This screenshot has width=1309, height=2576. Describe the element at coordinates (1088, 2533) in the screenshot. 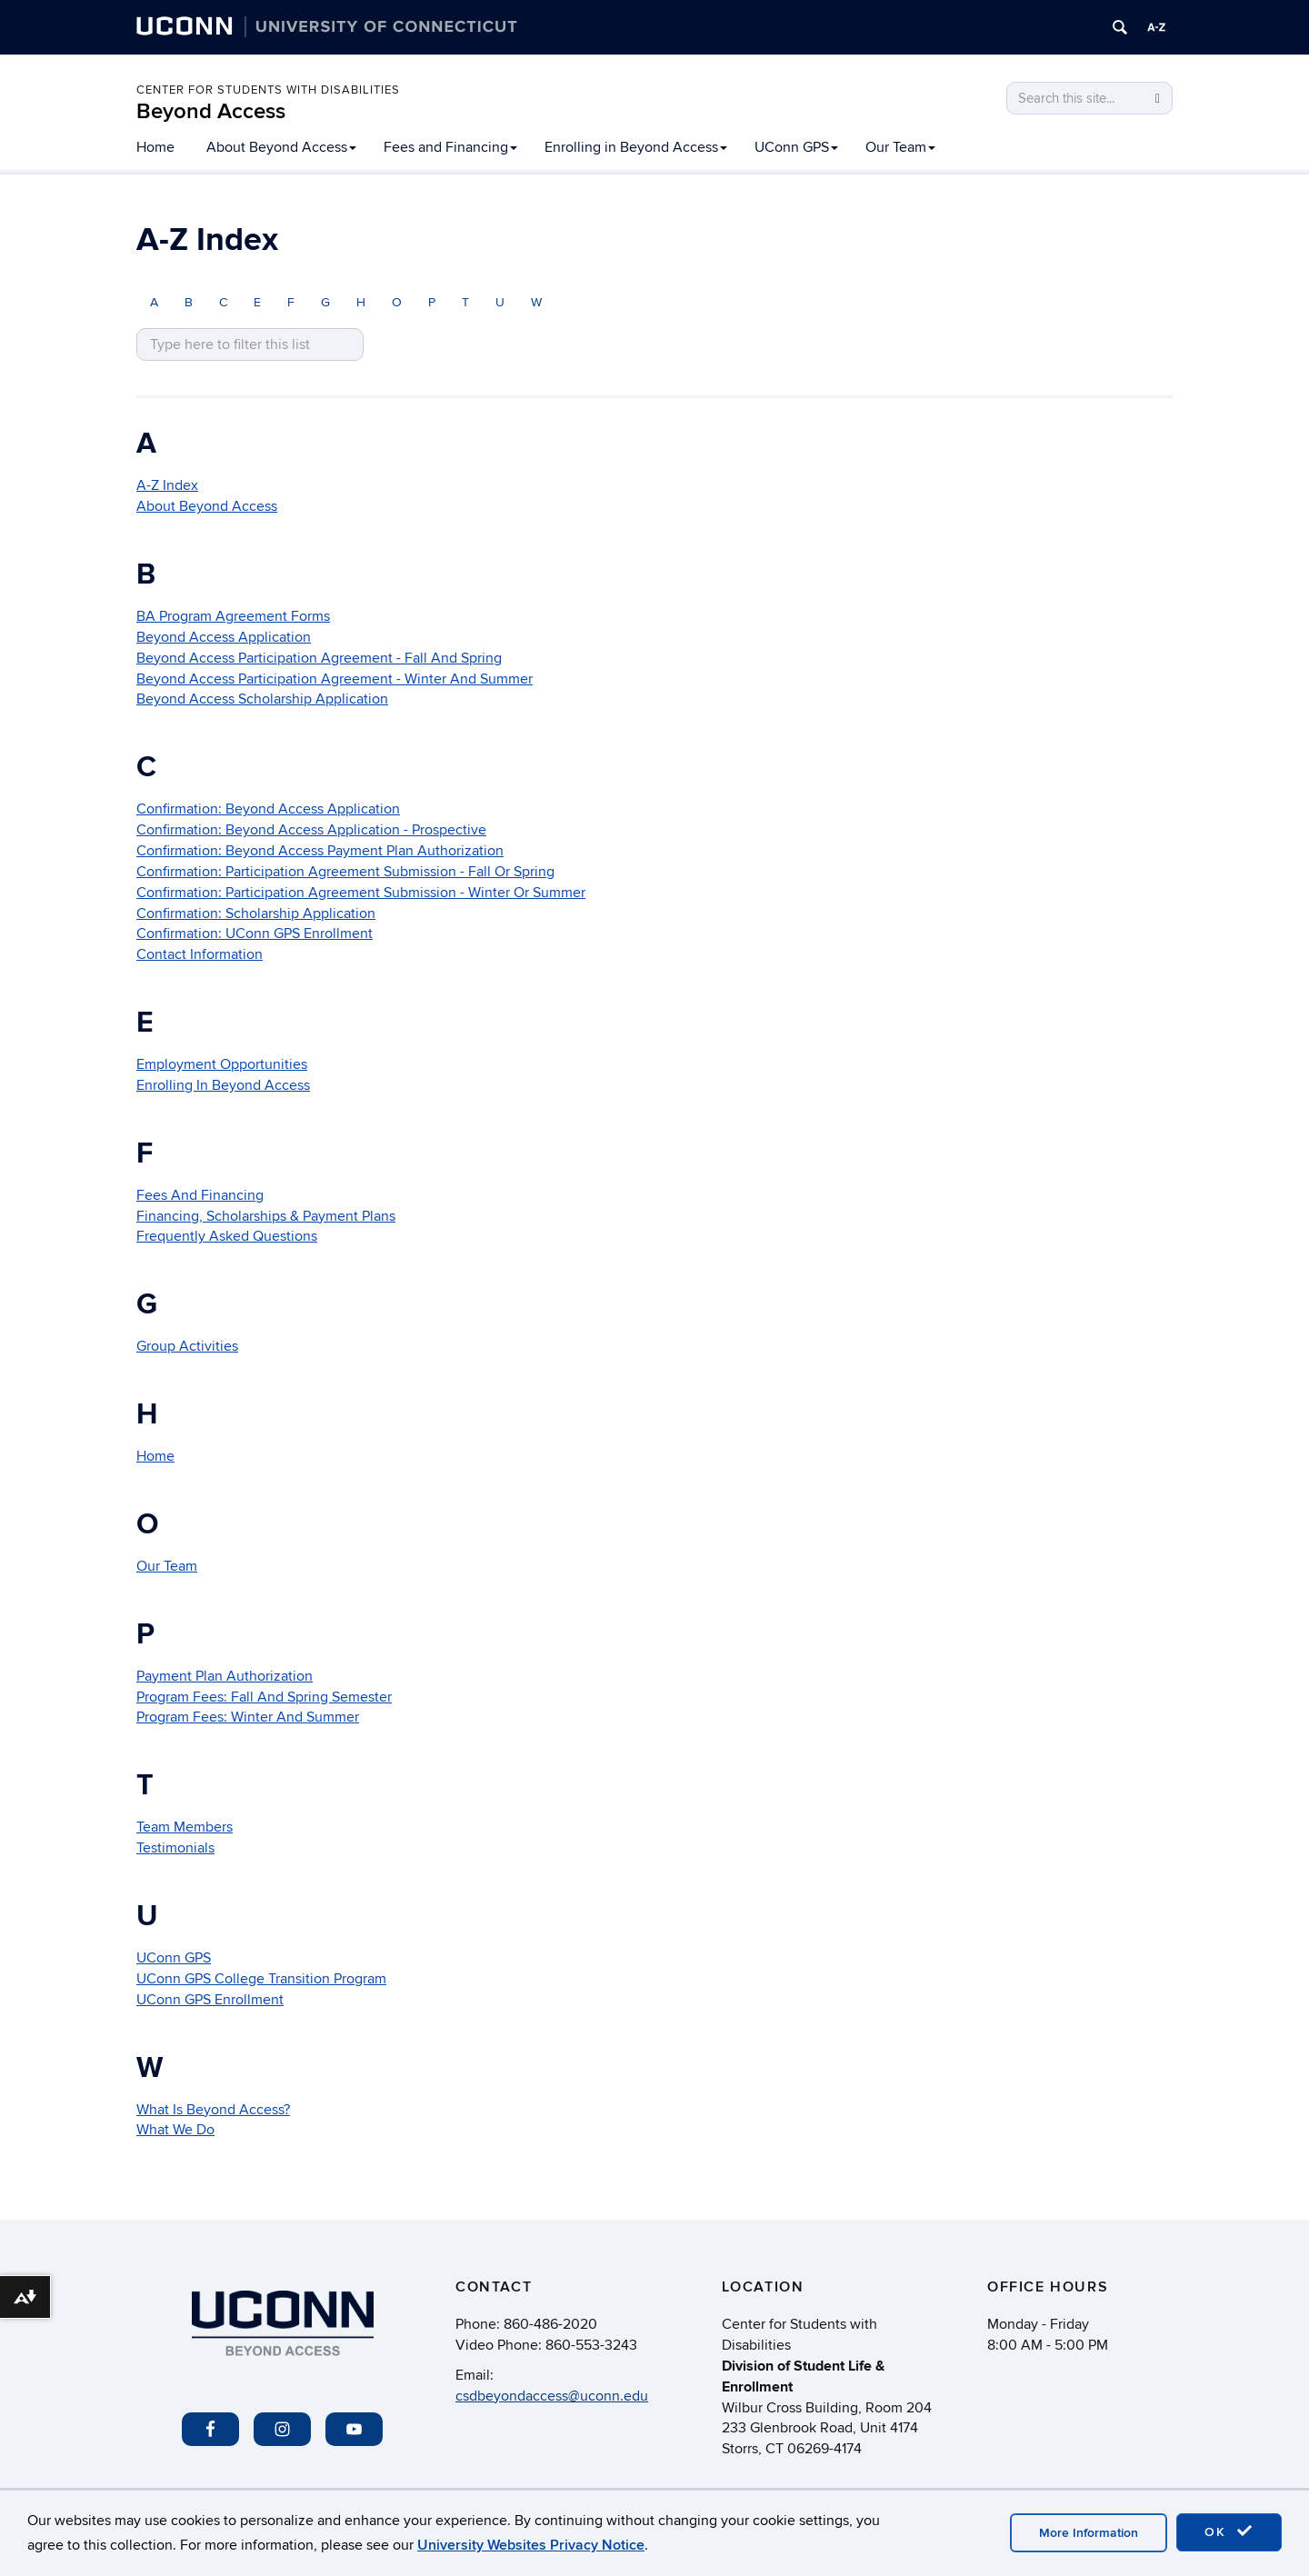

I see `More Information [accept cookies]` at that location.